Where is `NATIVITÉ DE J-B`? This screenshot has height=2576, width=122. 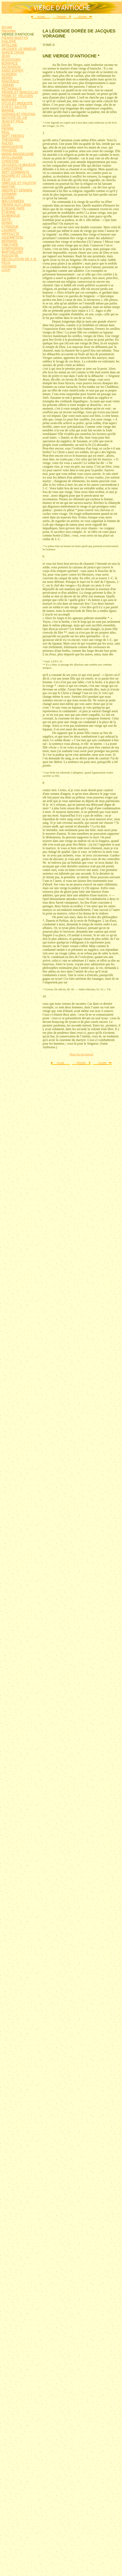 NATIVITÉ DE J-B is located at coordinates (14, 117).